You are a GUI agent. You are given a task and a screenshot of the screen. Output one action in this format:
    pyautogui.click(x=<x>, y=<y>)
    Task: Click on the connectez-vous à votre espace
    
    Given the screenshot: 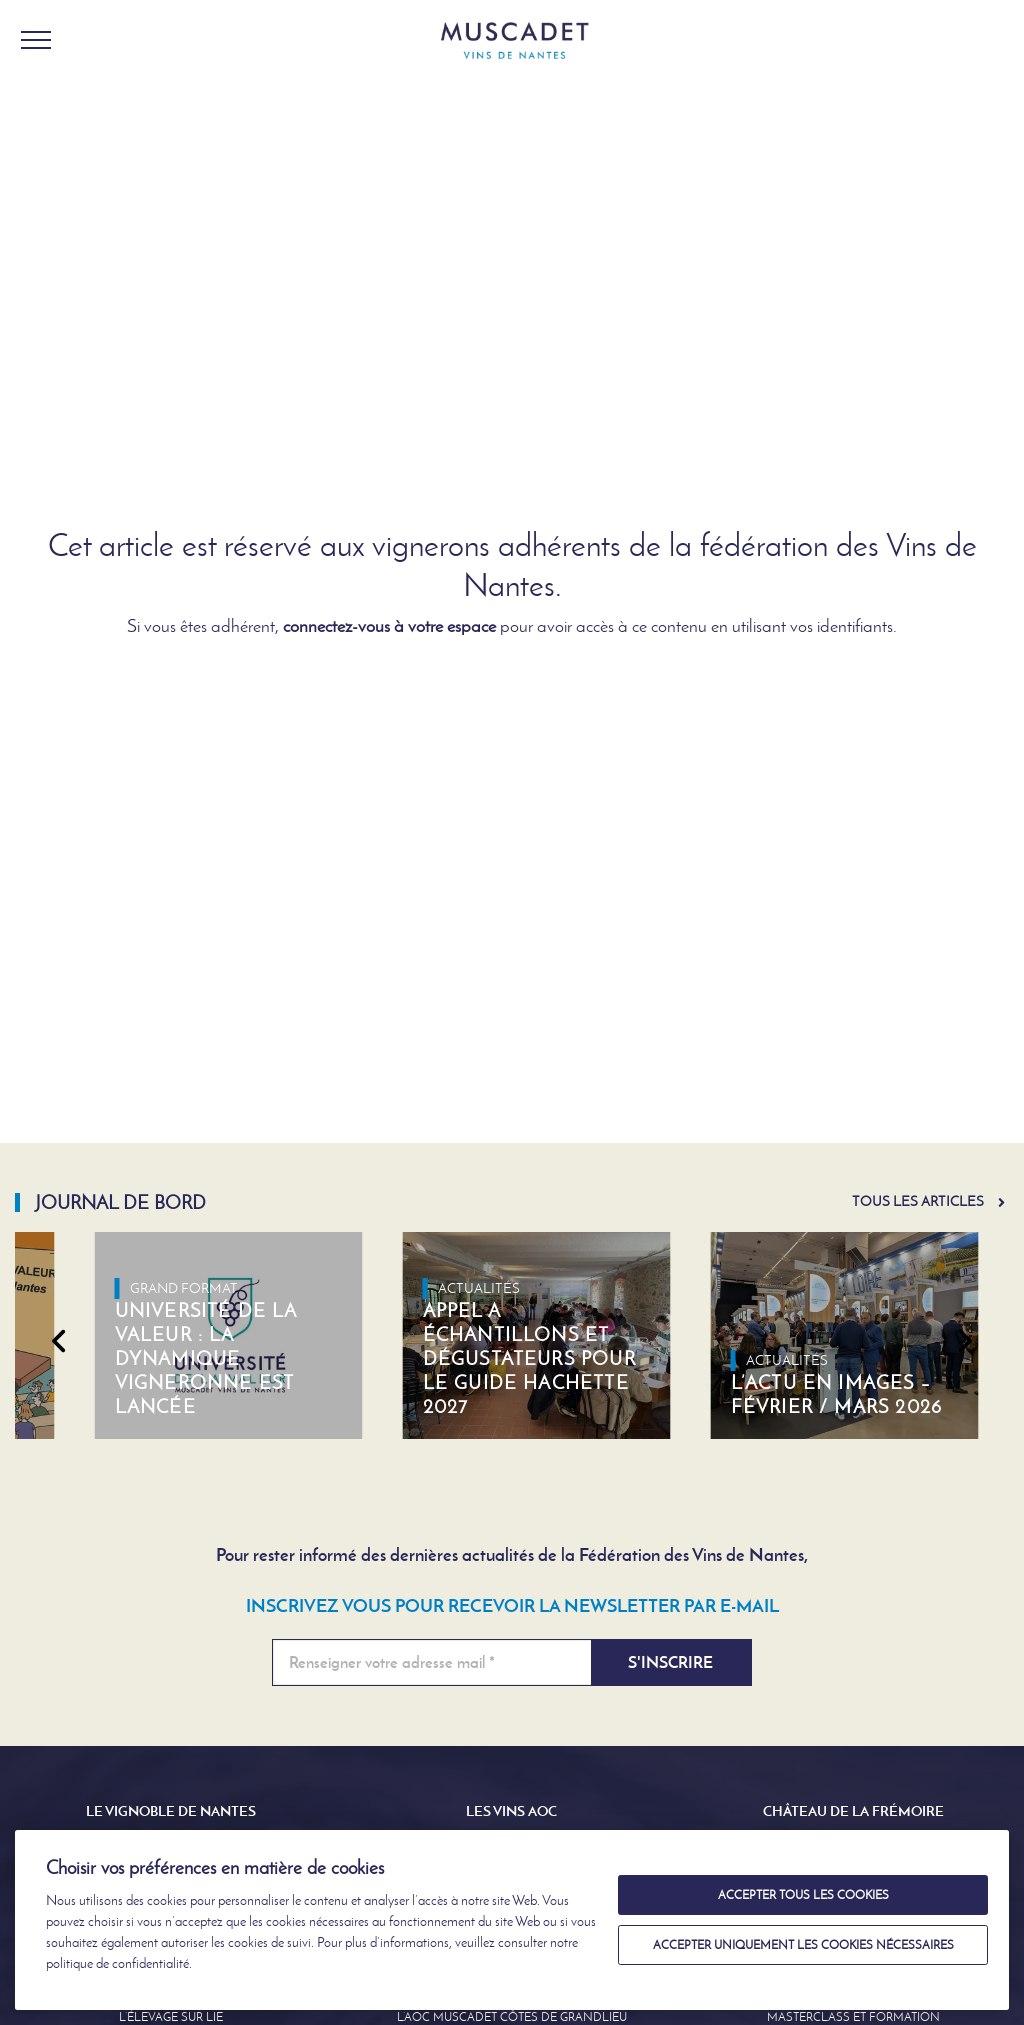 What is the action you would take?
    pyautogui.click(x=389, y=626)
    